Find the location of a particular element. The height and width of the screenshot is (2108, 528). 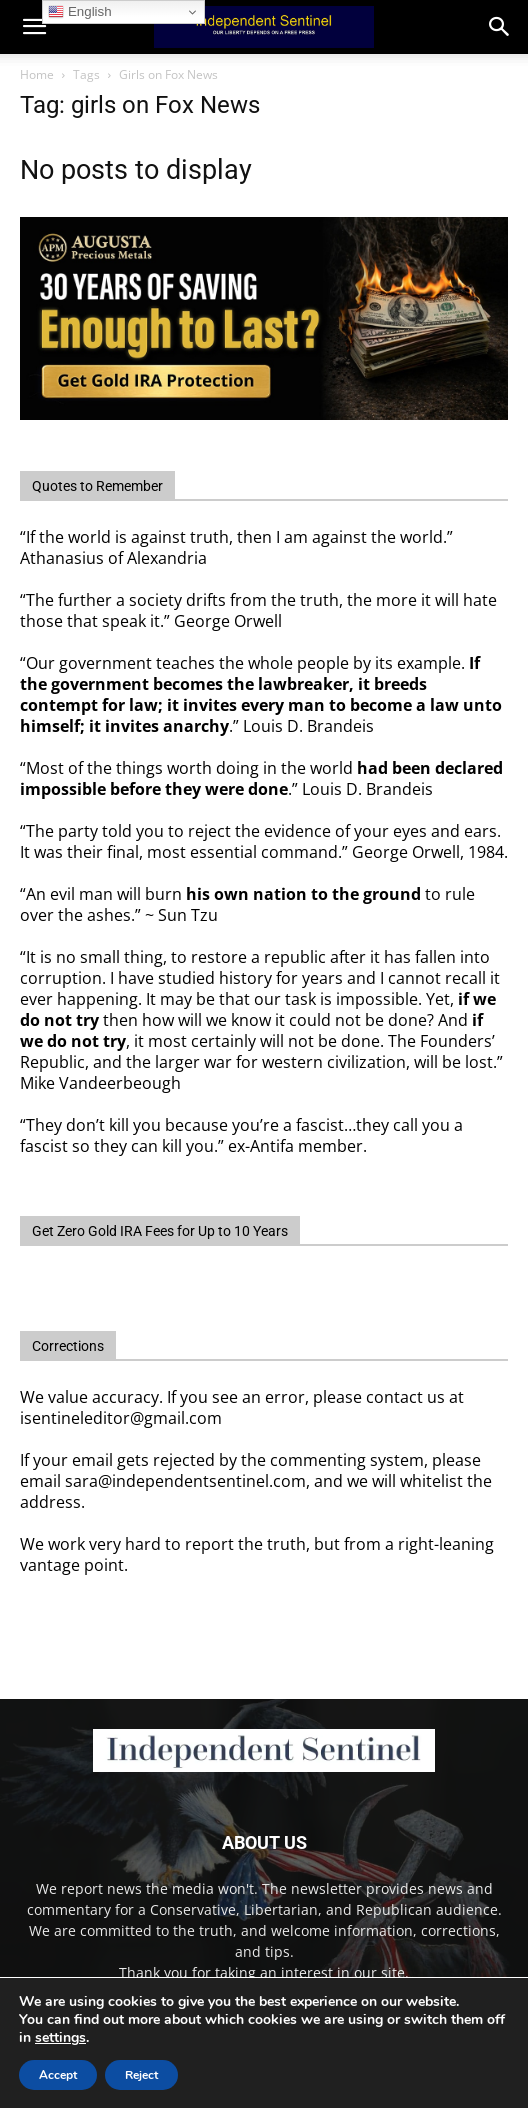

[button] is located at coordinates (500, 27).